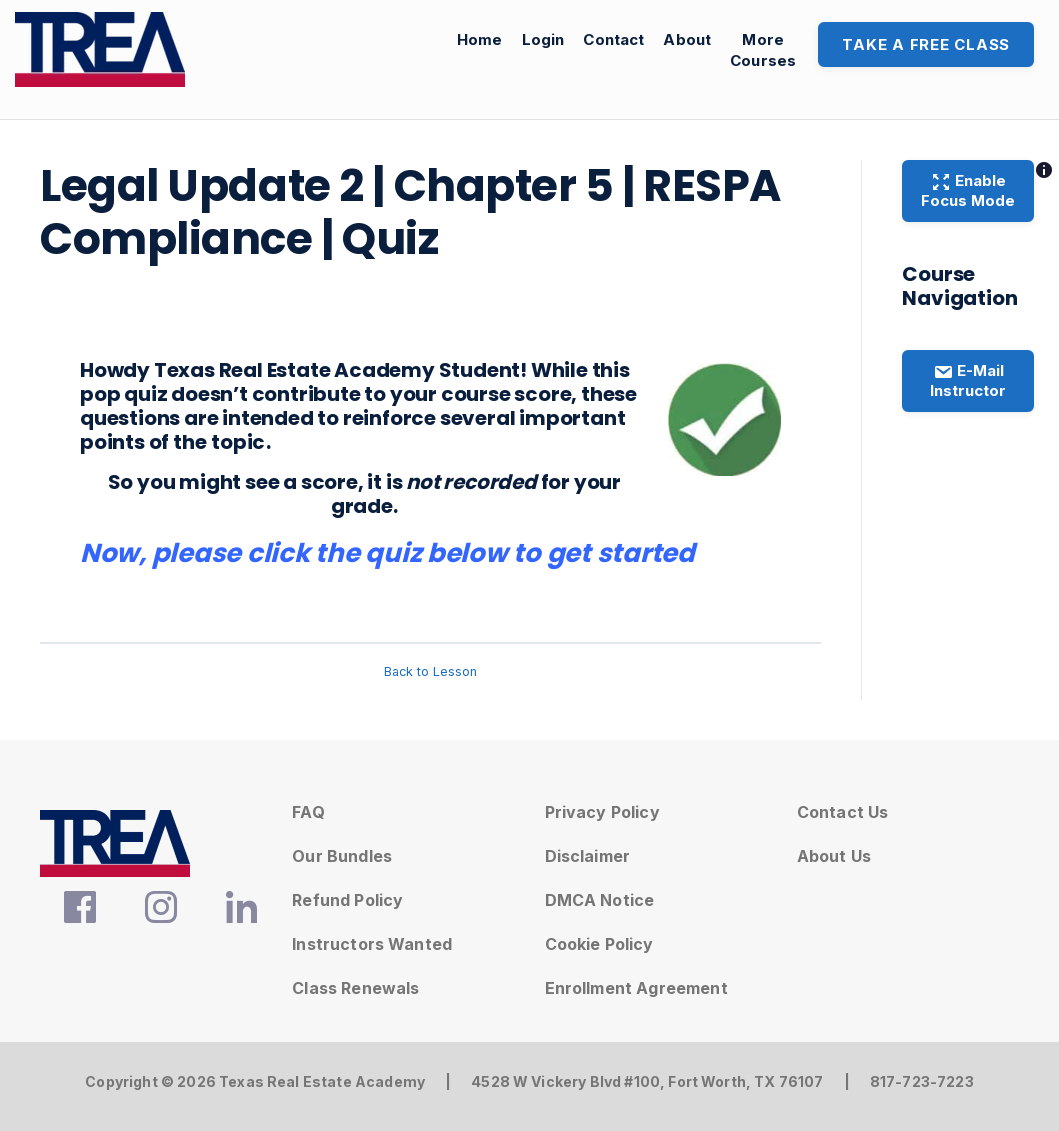 This screenshot has width=1059, height=1131. What do you see at coordinates (430, 466) in the screenshot?
I see `[tabpanel]` at bounding box center [430, 466].